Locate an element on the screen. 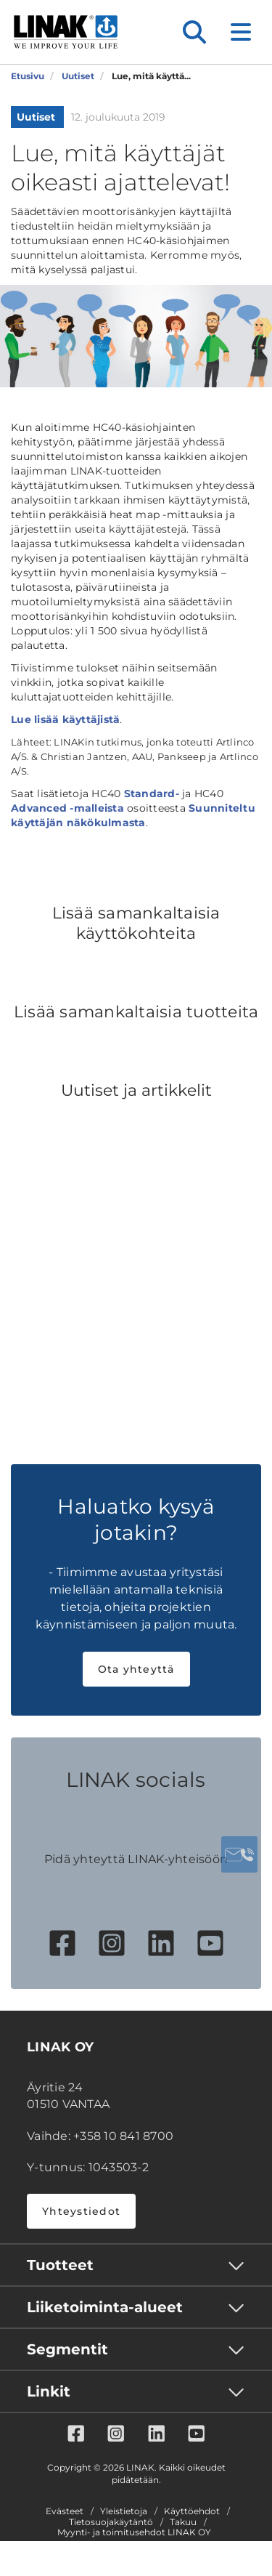 Image resolution: width=272 pixels, height=2576 pixels. Myynti- ja toimitusehdot LINAK OY is located at coordinates (134, 2532).